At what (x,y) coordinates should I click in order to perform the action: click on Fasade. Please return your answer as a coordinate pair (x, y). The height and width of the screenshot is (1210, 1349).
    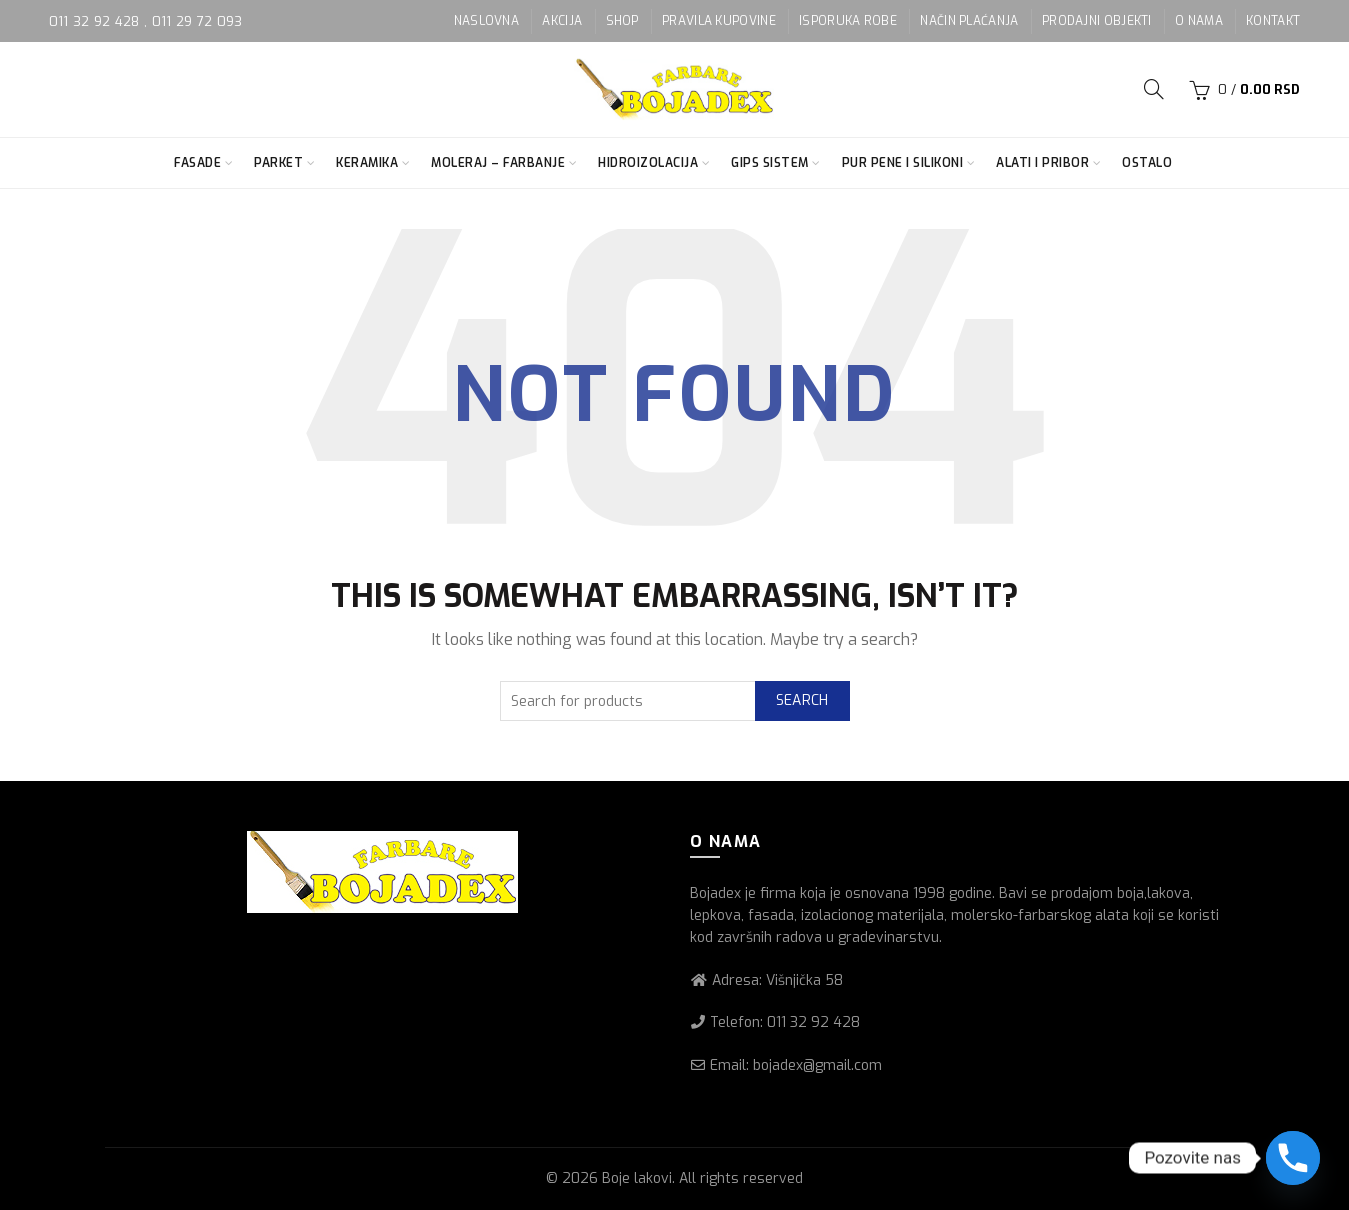
    Looking at the image, I should click on (197, 163).